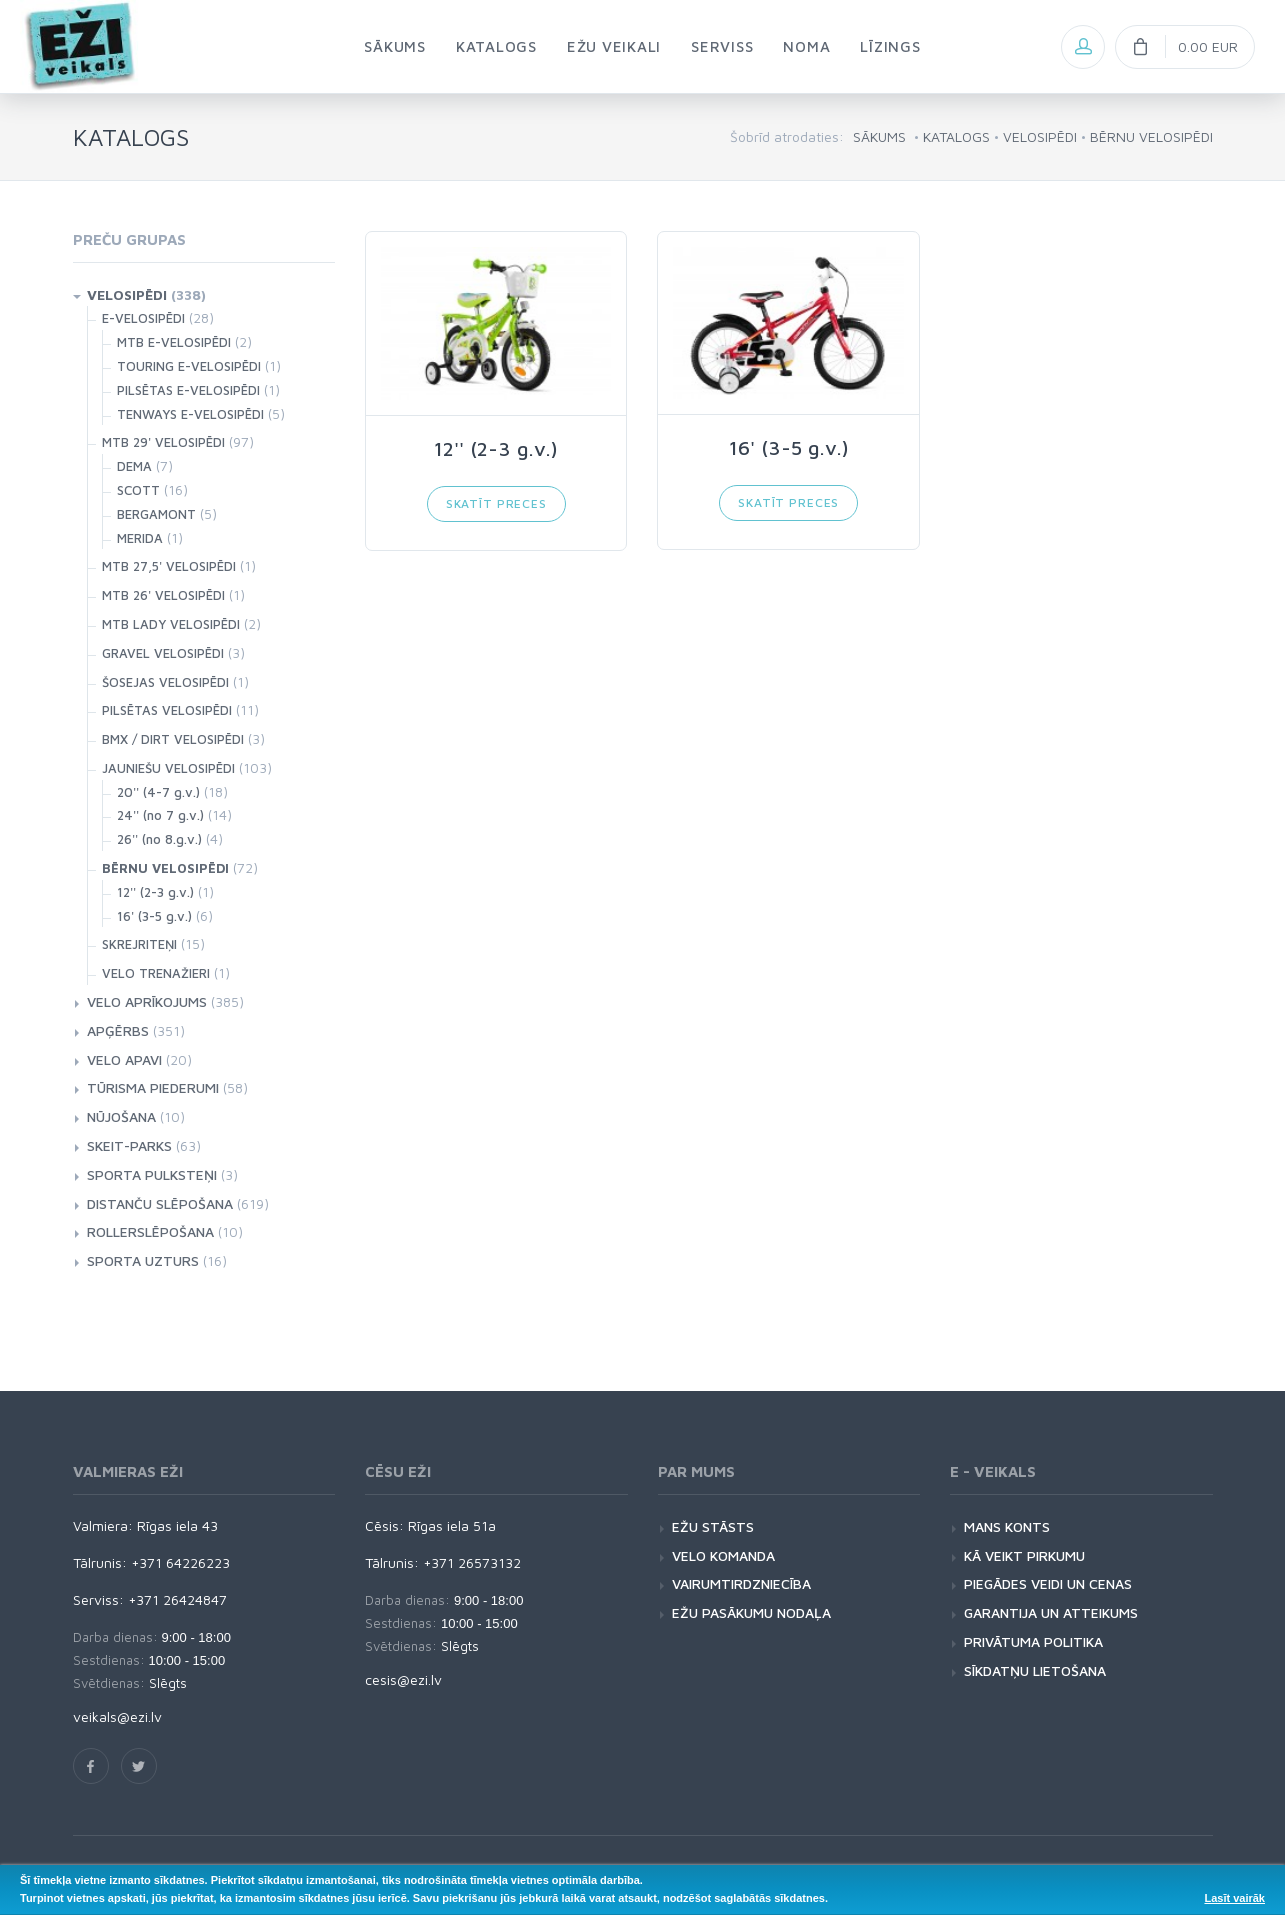 This screenshot has width=1285, height=1915. Describe the element at coordinates (147, 1001) in the screenshot. I see `VELO APRĪKOJUMS` at that location.